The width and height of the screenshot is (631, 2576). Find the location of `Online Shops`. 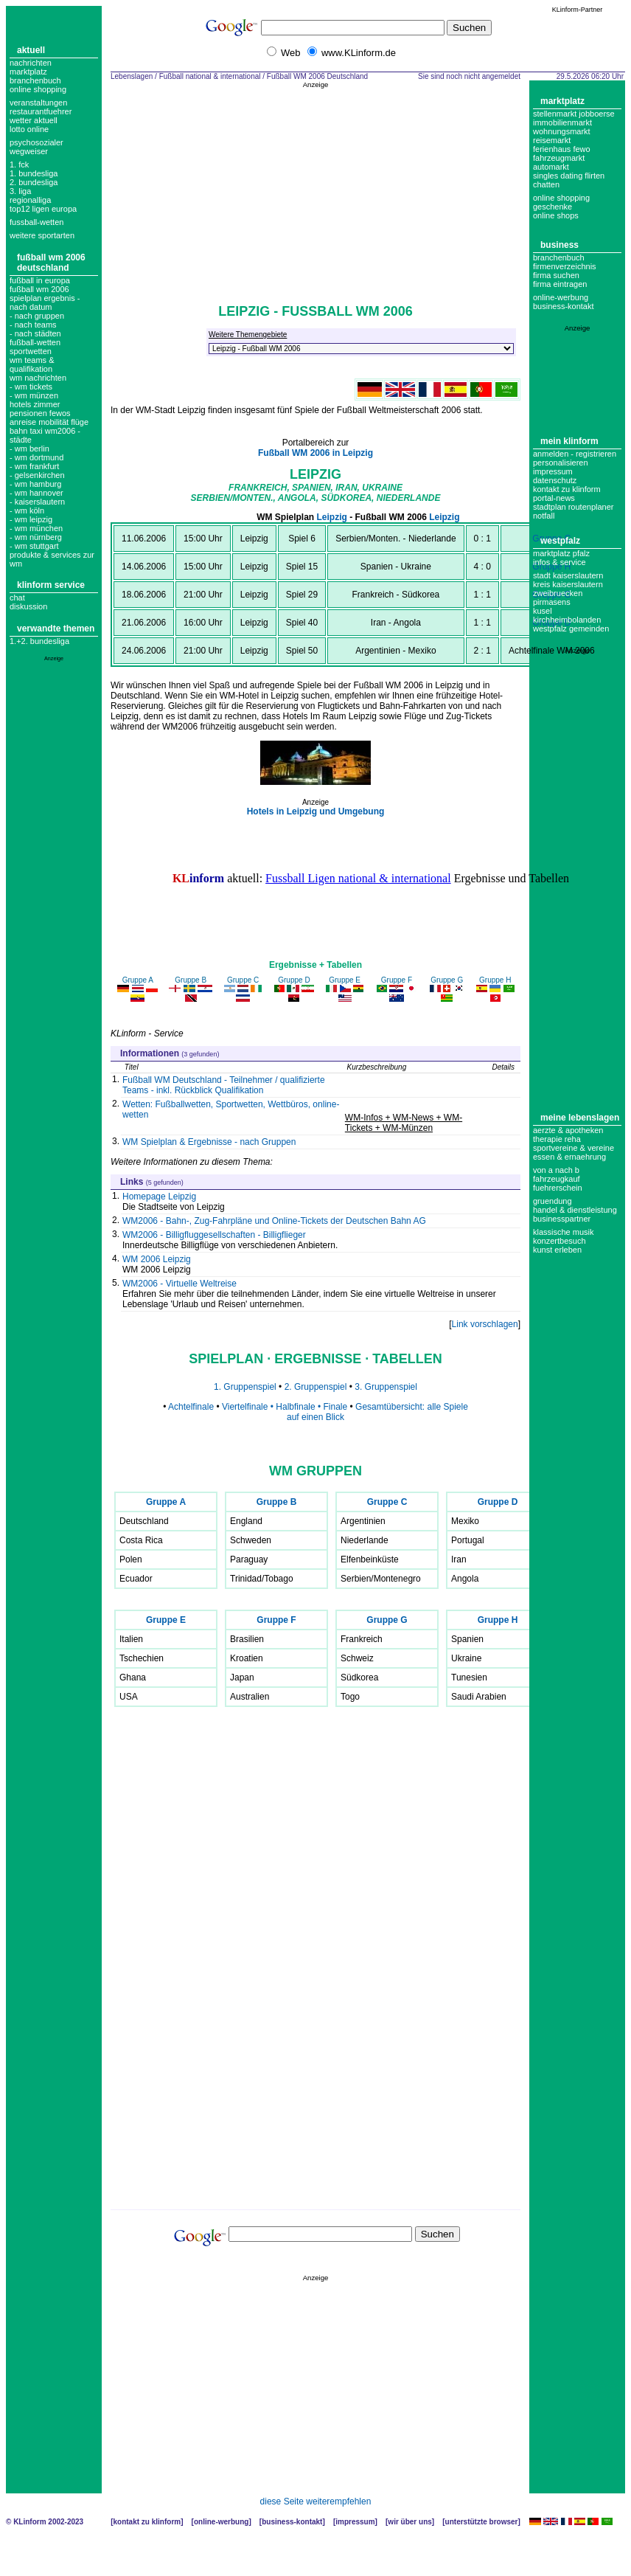

Online Shops is located at coordinates (556, 215).